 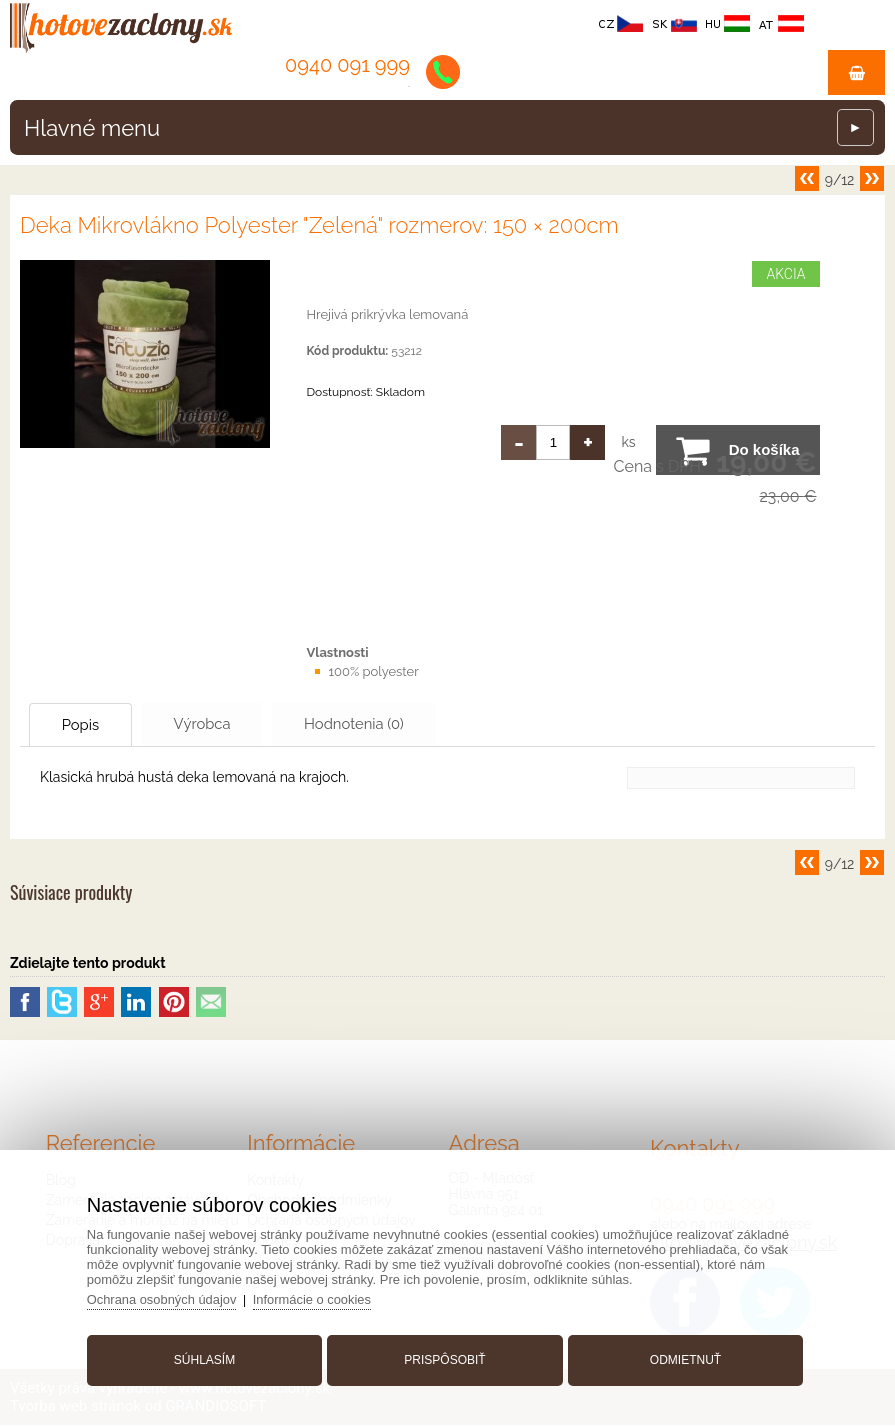 What do you see at coordinates (444, 1359) in the screenshot?
I see `Prispôsobiť` at bounding box center [444, 1359].